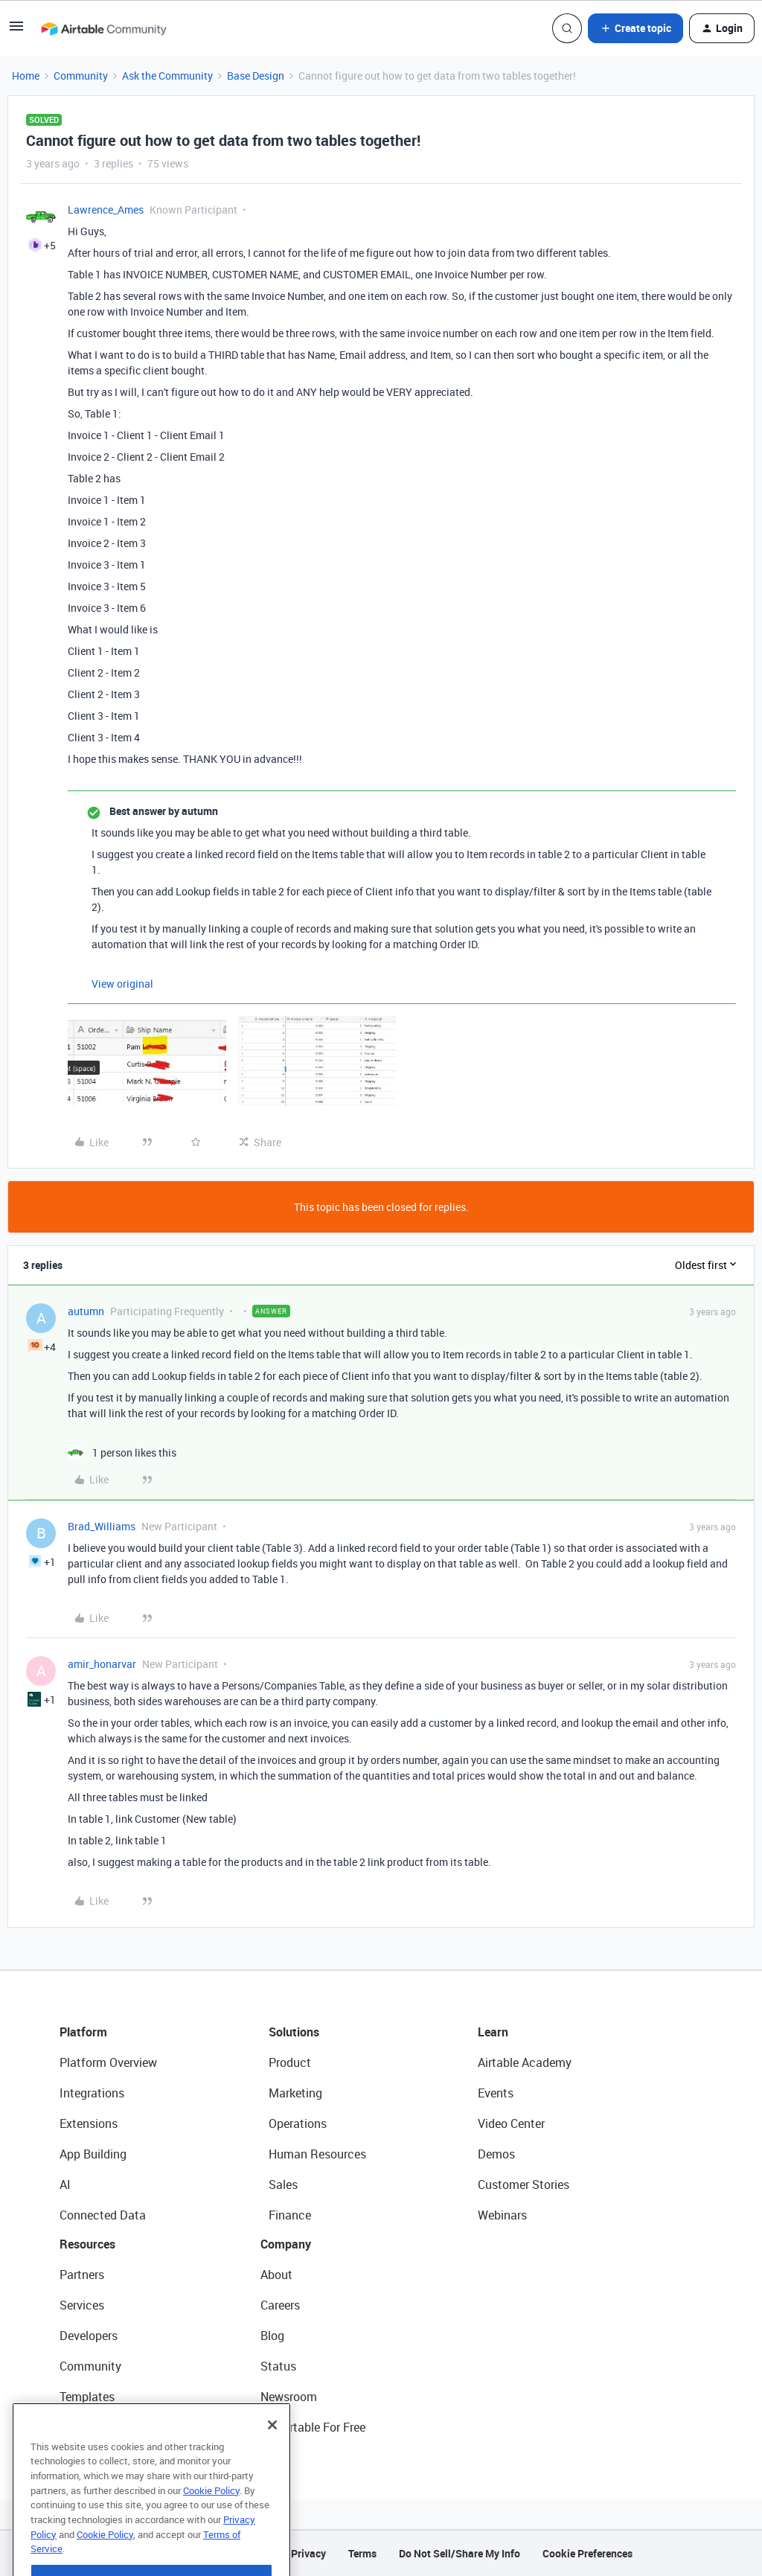 The width and height of the screenshot is (762, 2576). I want to click on Sales, so click(283, 2184).